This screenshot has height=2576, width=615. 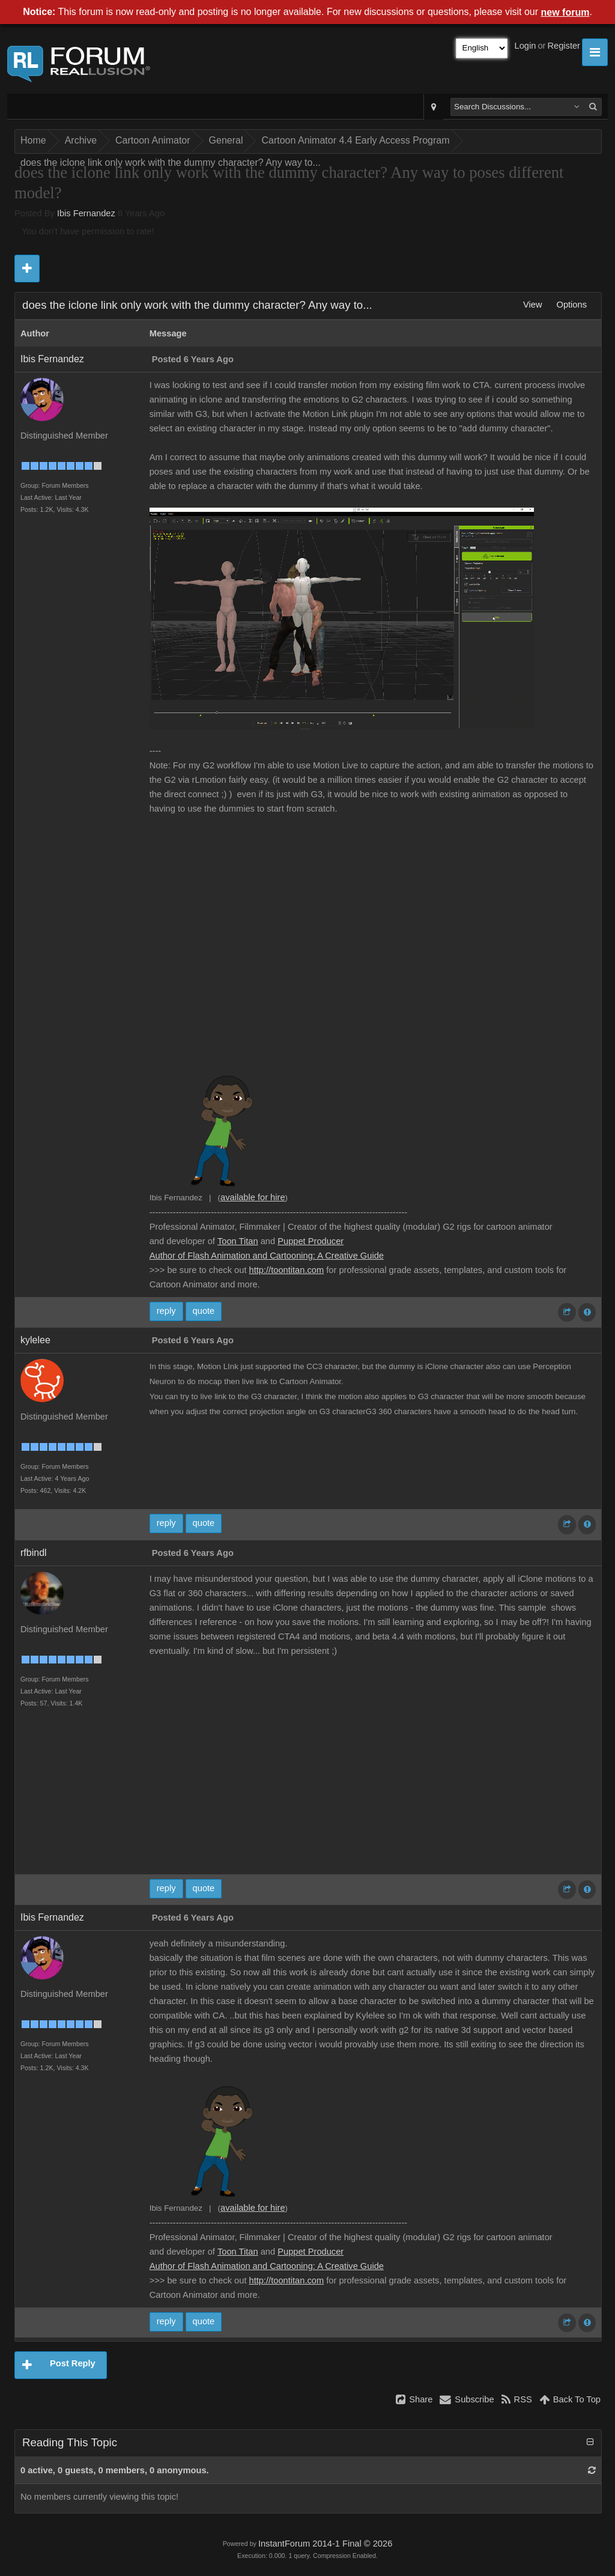 I want to click on Ibis Fernandez, so click(x=86, y=213).